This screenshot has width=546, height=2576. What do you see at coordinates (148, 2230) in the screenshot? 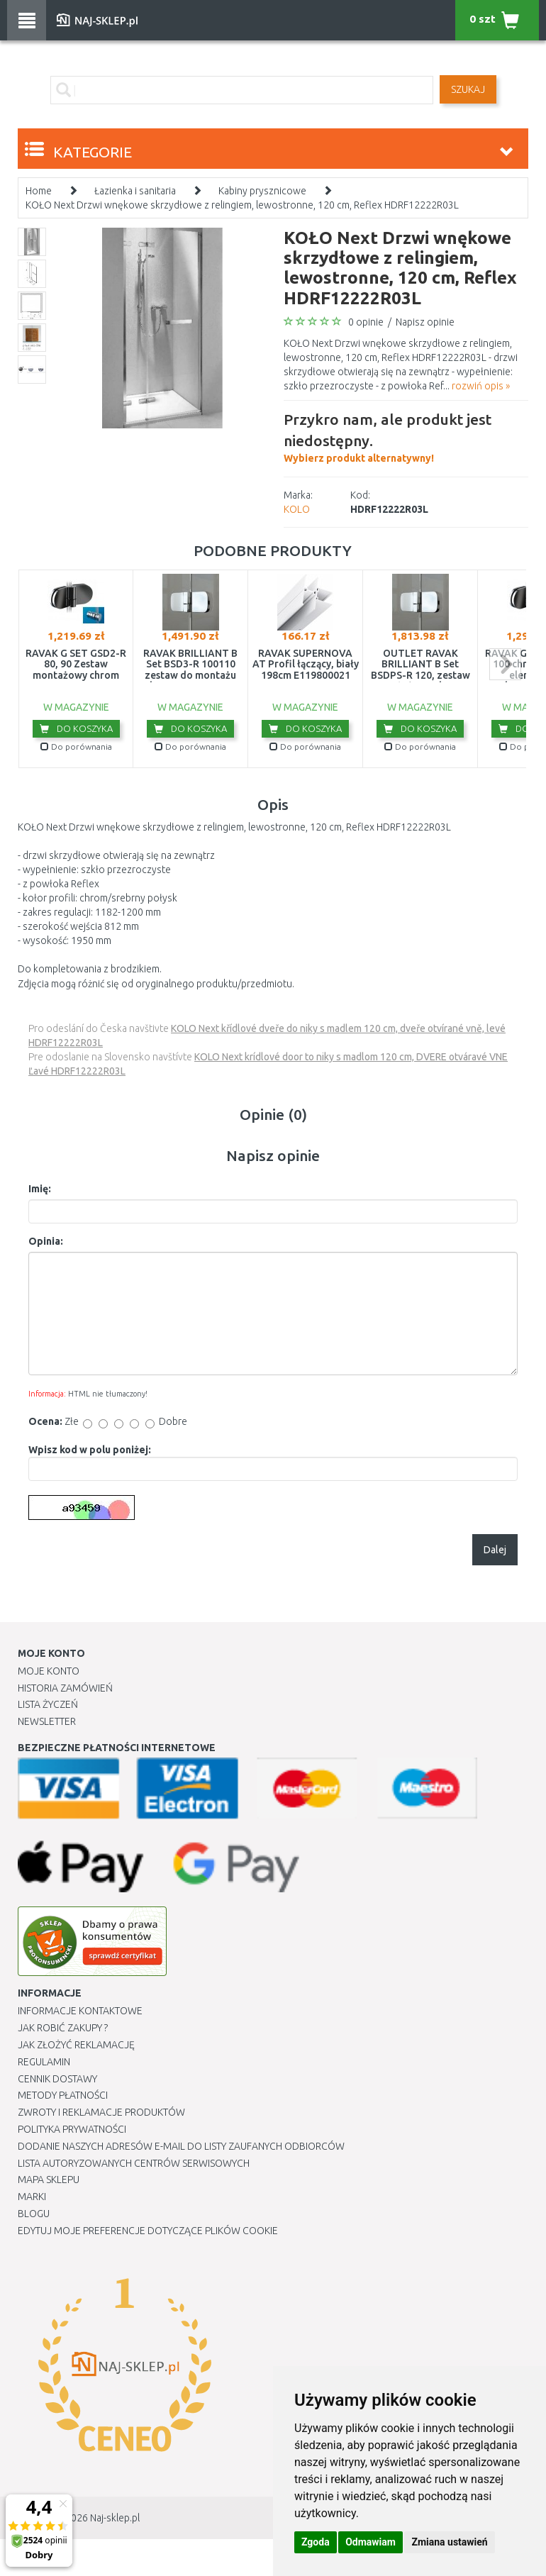
I see `Edytuj moje preferencje dotyczące plików cookie` at bounding box center [148, 2230].